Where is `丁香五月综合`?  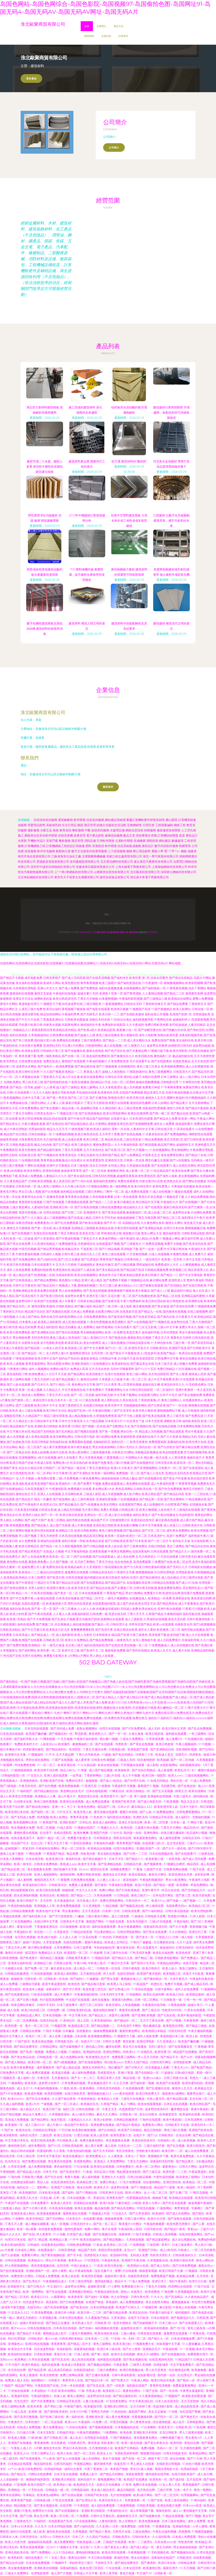
丁香五月综合 is located at coordinates (105, 1562).